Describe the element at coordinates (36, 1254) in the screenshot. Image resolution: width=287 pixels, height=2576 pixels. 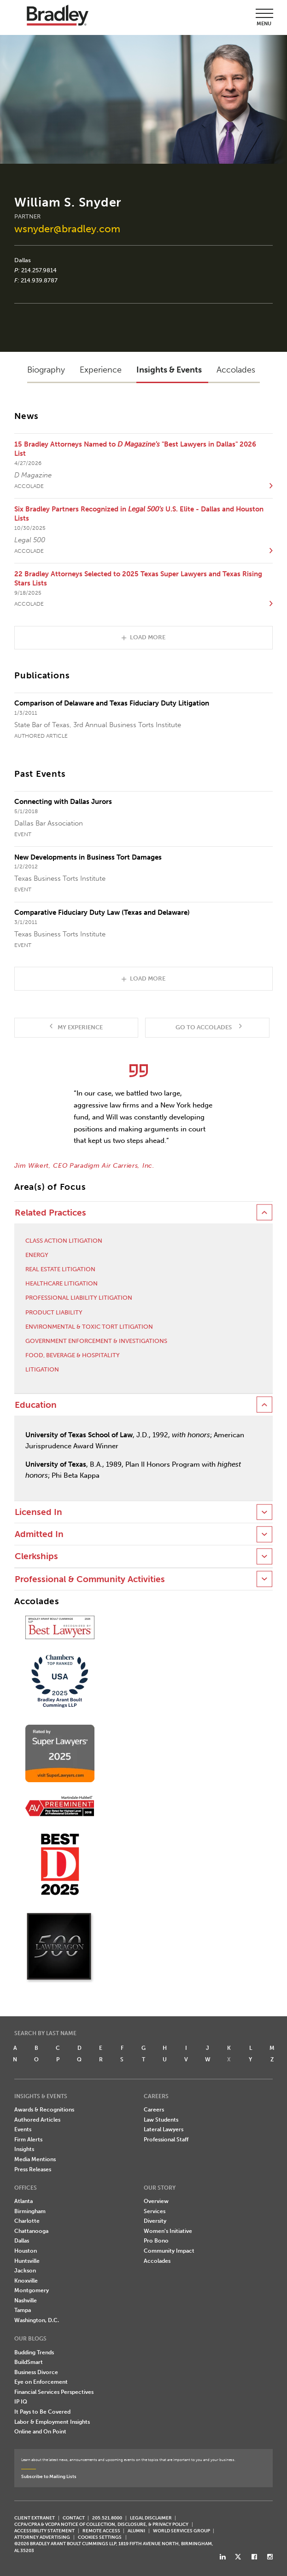
I see `Energy` at that location.